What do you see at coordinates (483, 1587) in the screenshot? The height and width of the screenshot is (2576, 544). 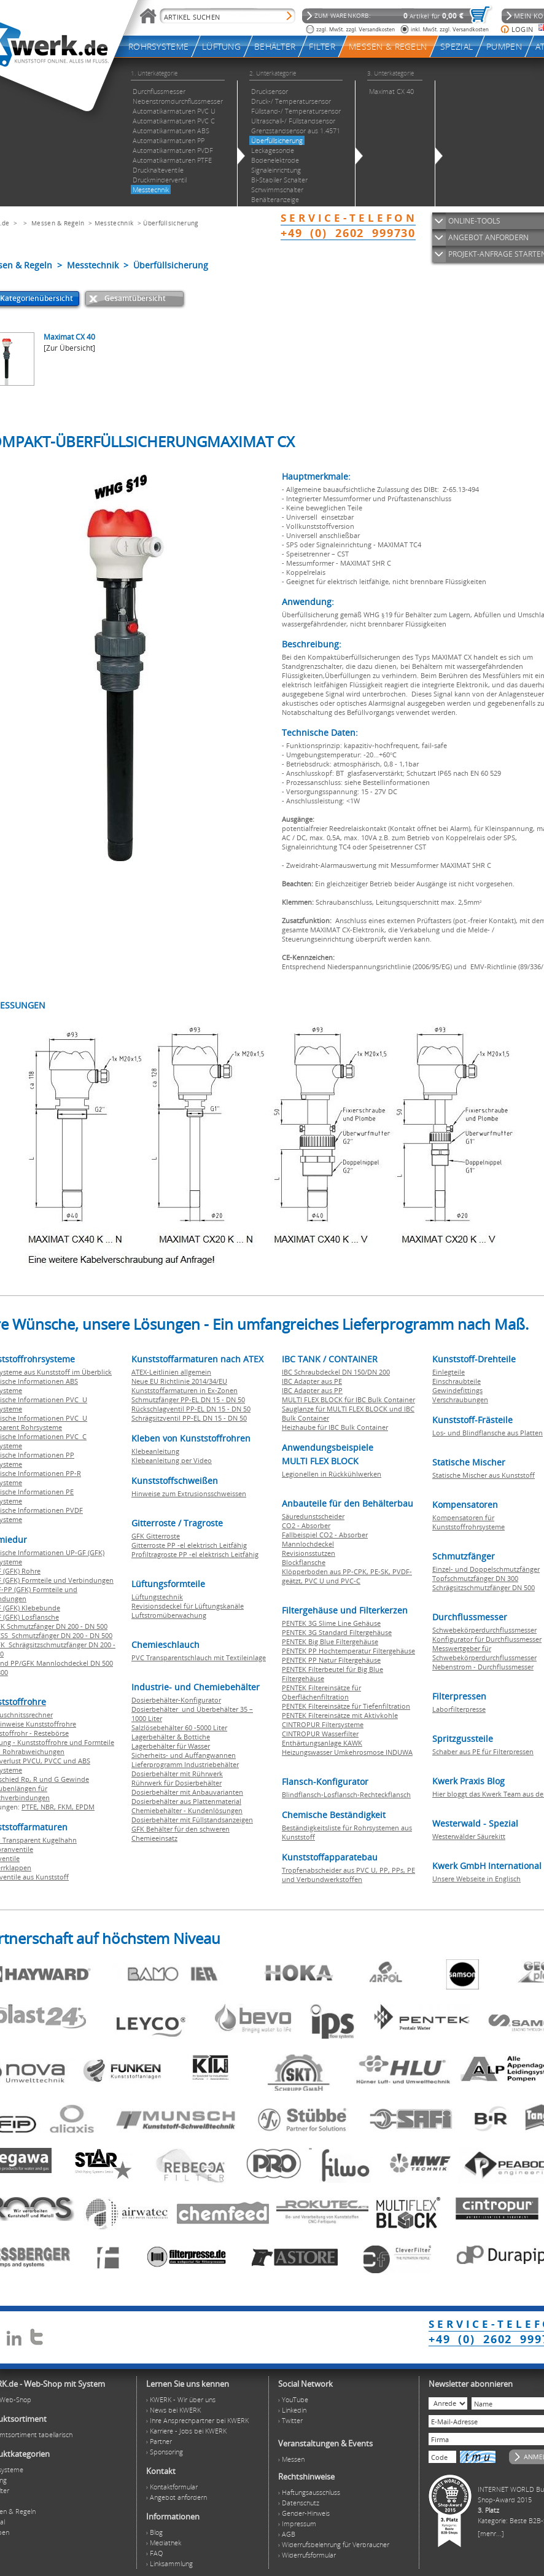 I see `Schrägsitzschmutzfänger DN 500` at bounding box center [483, 1587].